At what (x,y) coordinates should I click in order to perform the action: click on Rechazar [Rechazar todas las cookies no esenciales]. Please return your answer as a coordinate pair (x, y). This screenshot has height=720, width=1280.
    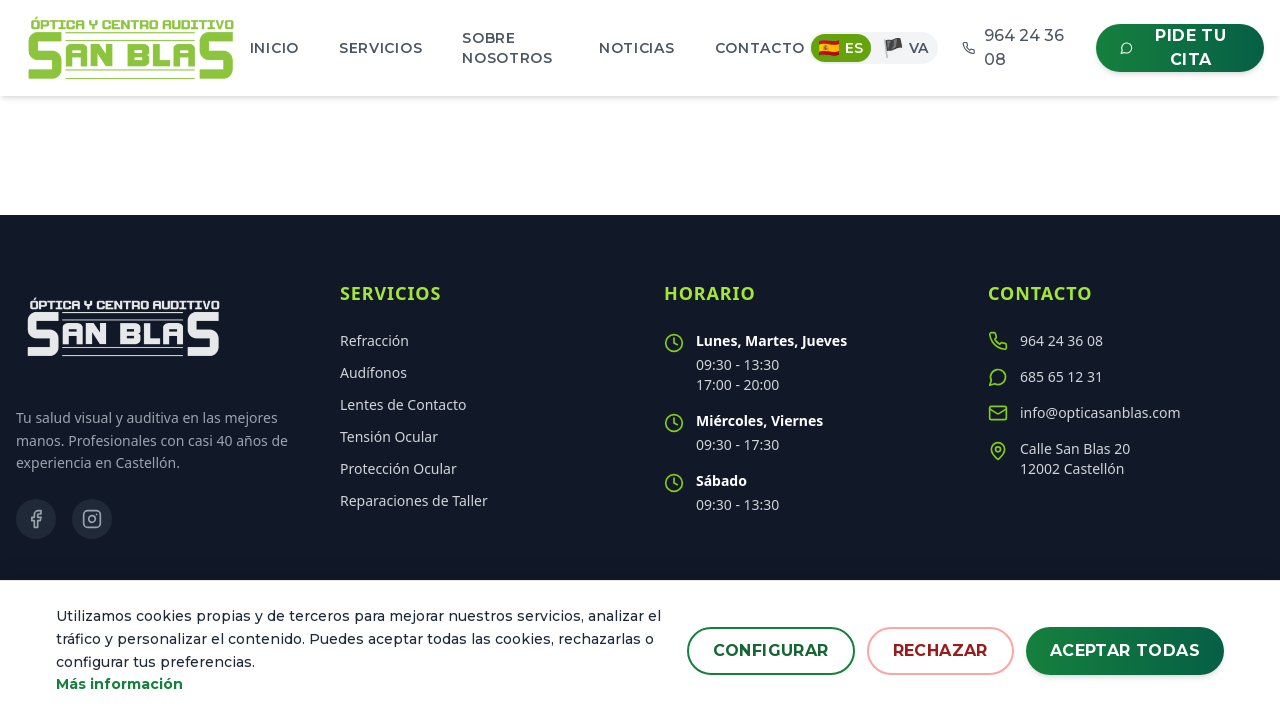
    Looking at the image, I should click on (940, 650).